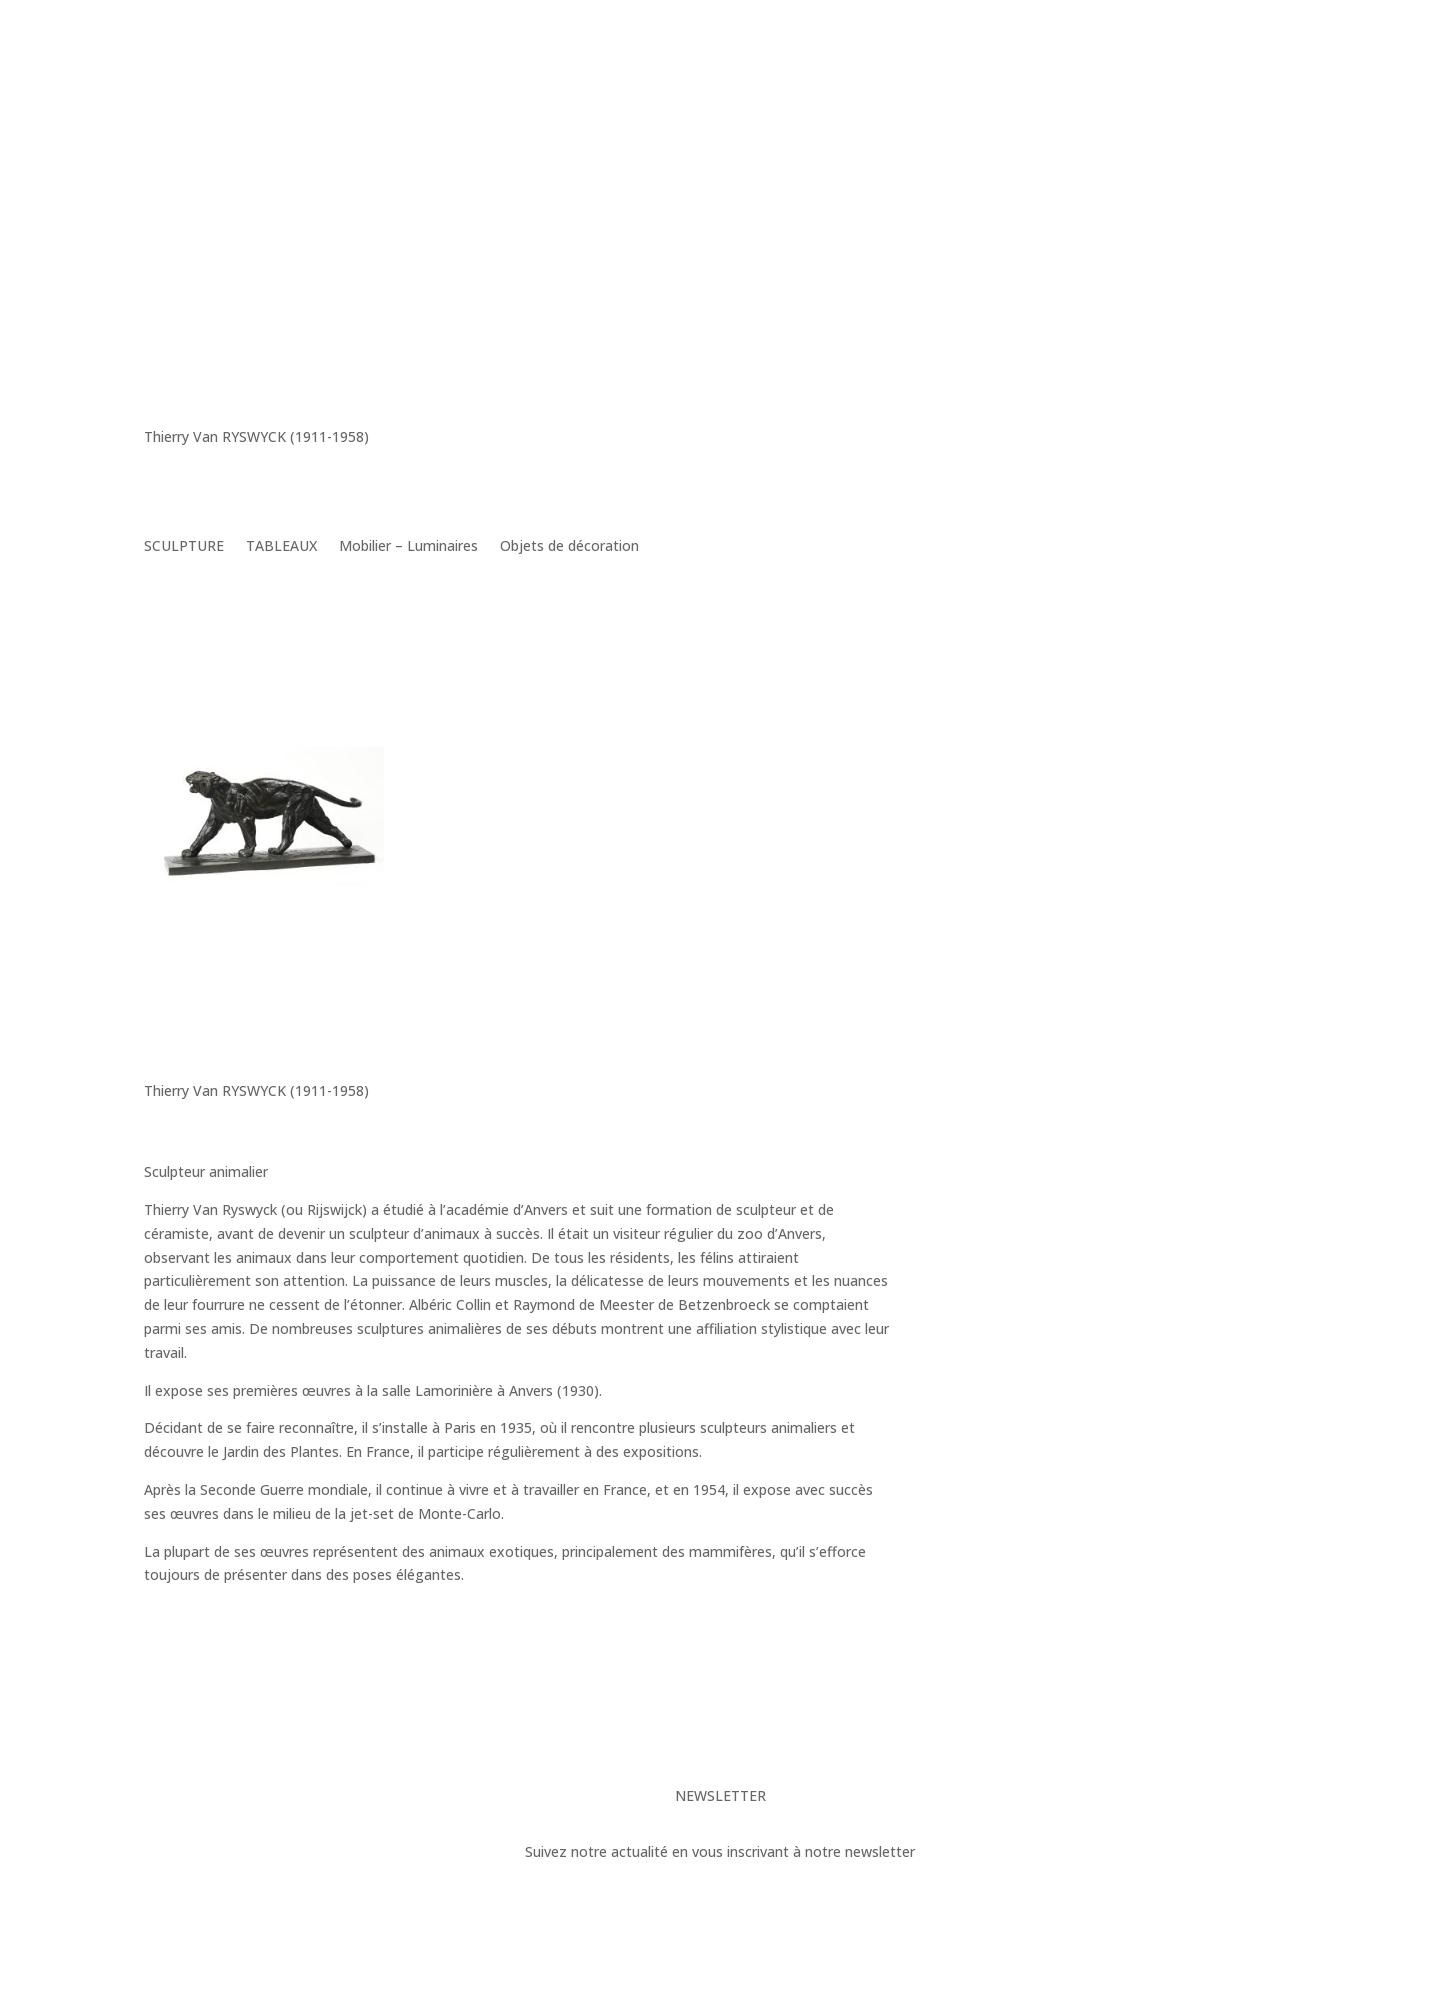 The height and width of the screenshot is (2008, 1440). I want to click on Toutes ses oeuvres, so click(776, 1643).